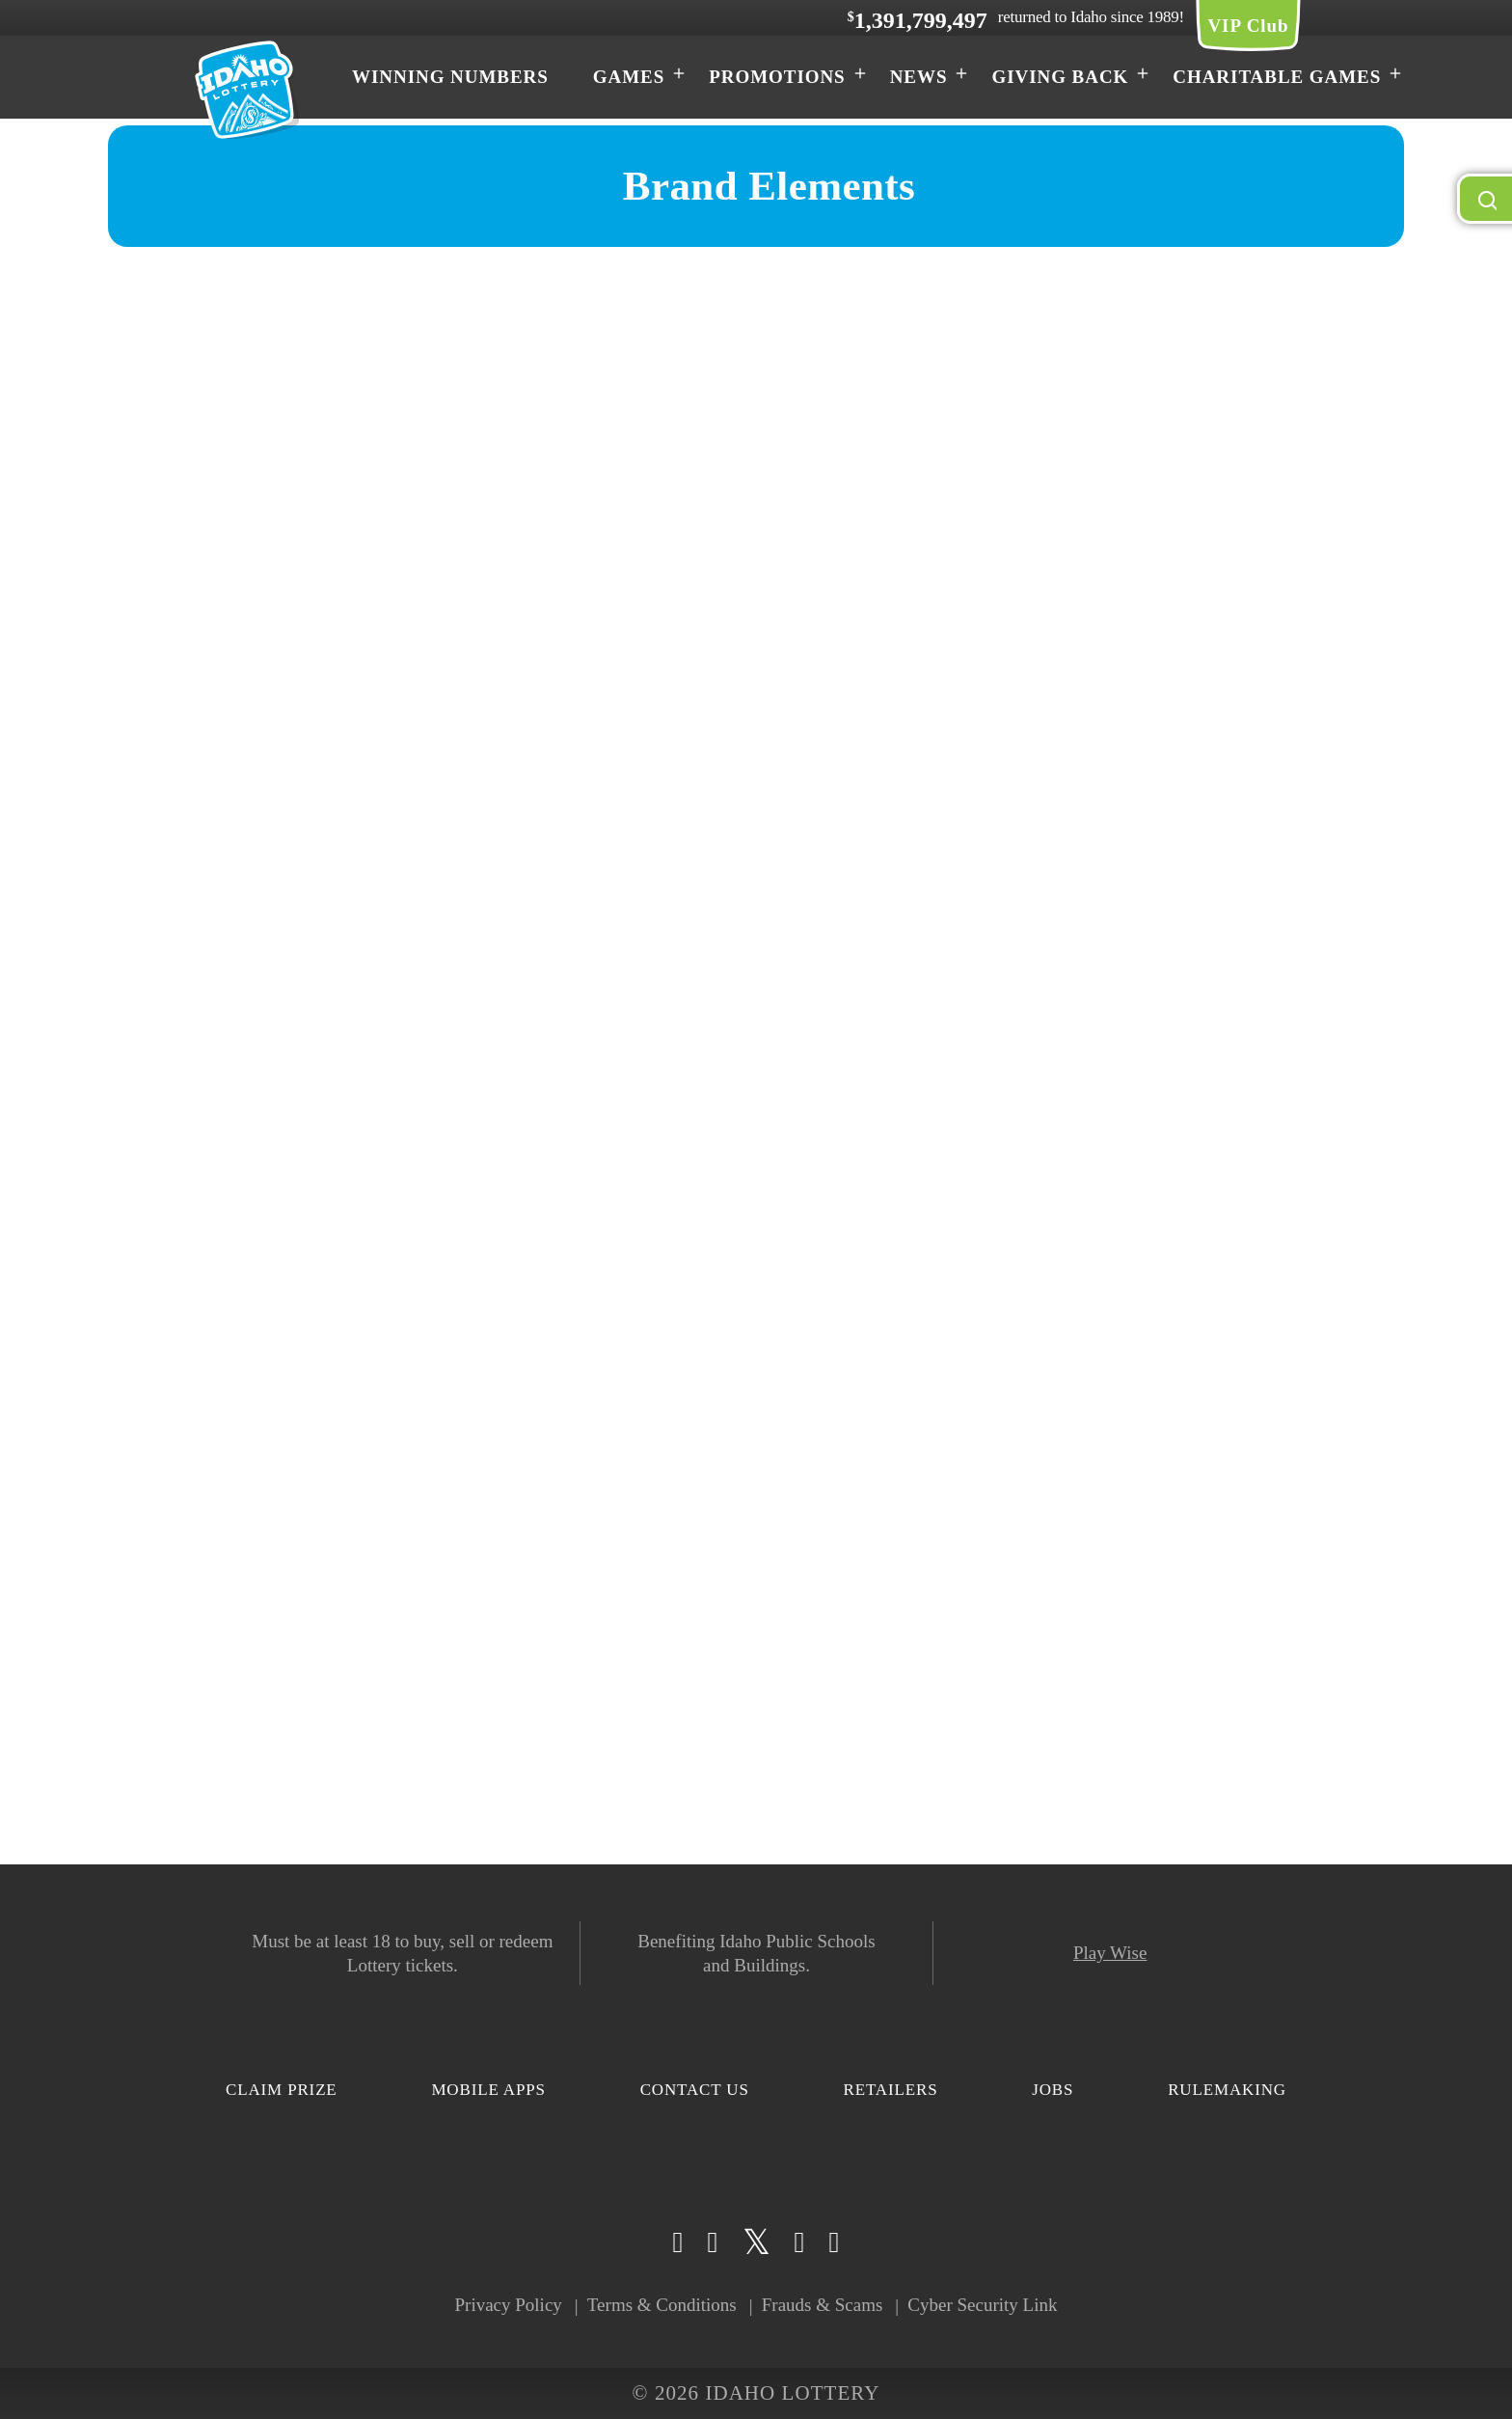  I want to click on Retailers, so click(891, 2089).